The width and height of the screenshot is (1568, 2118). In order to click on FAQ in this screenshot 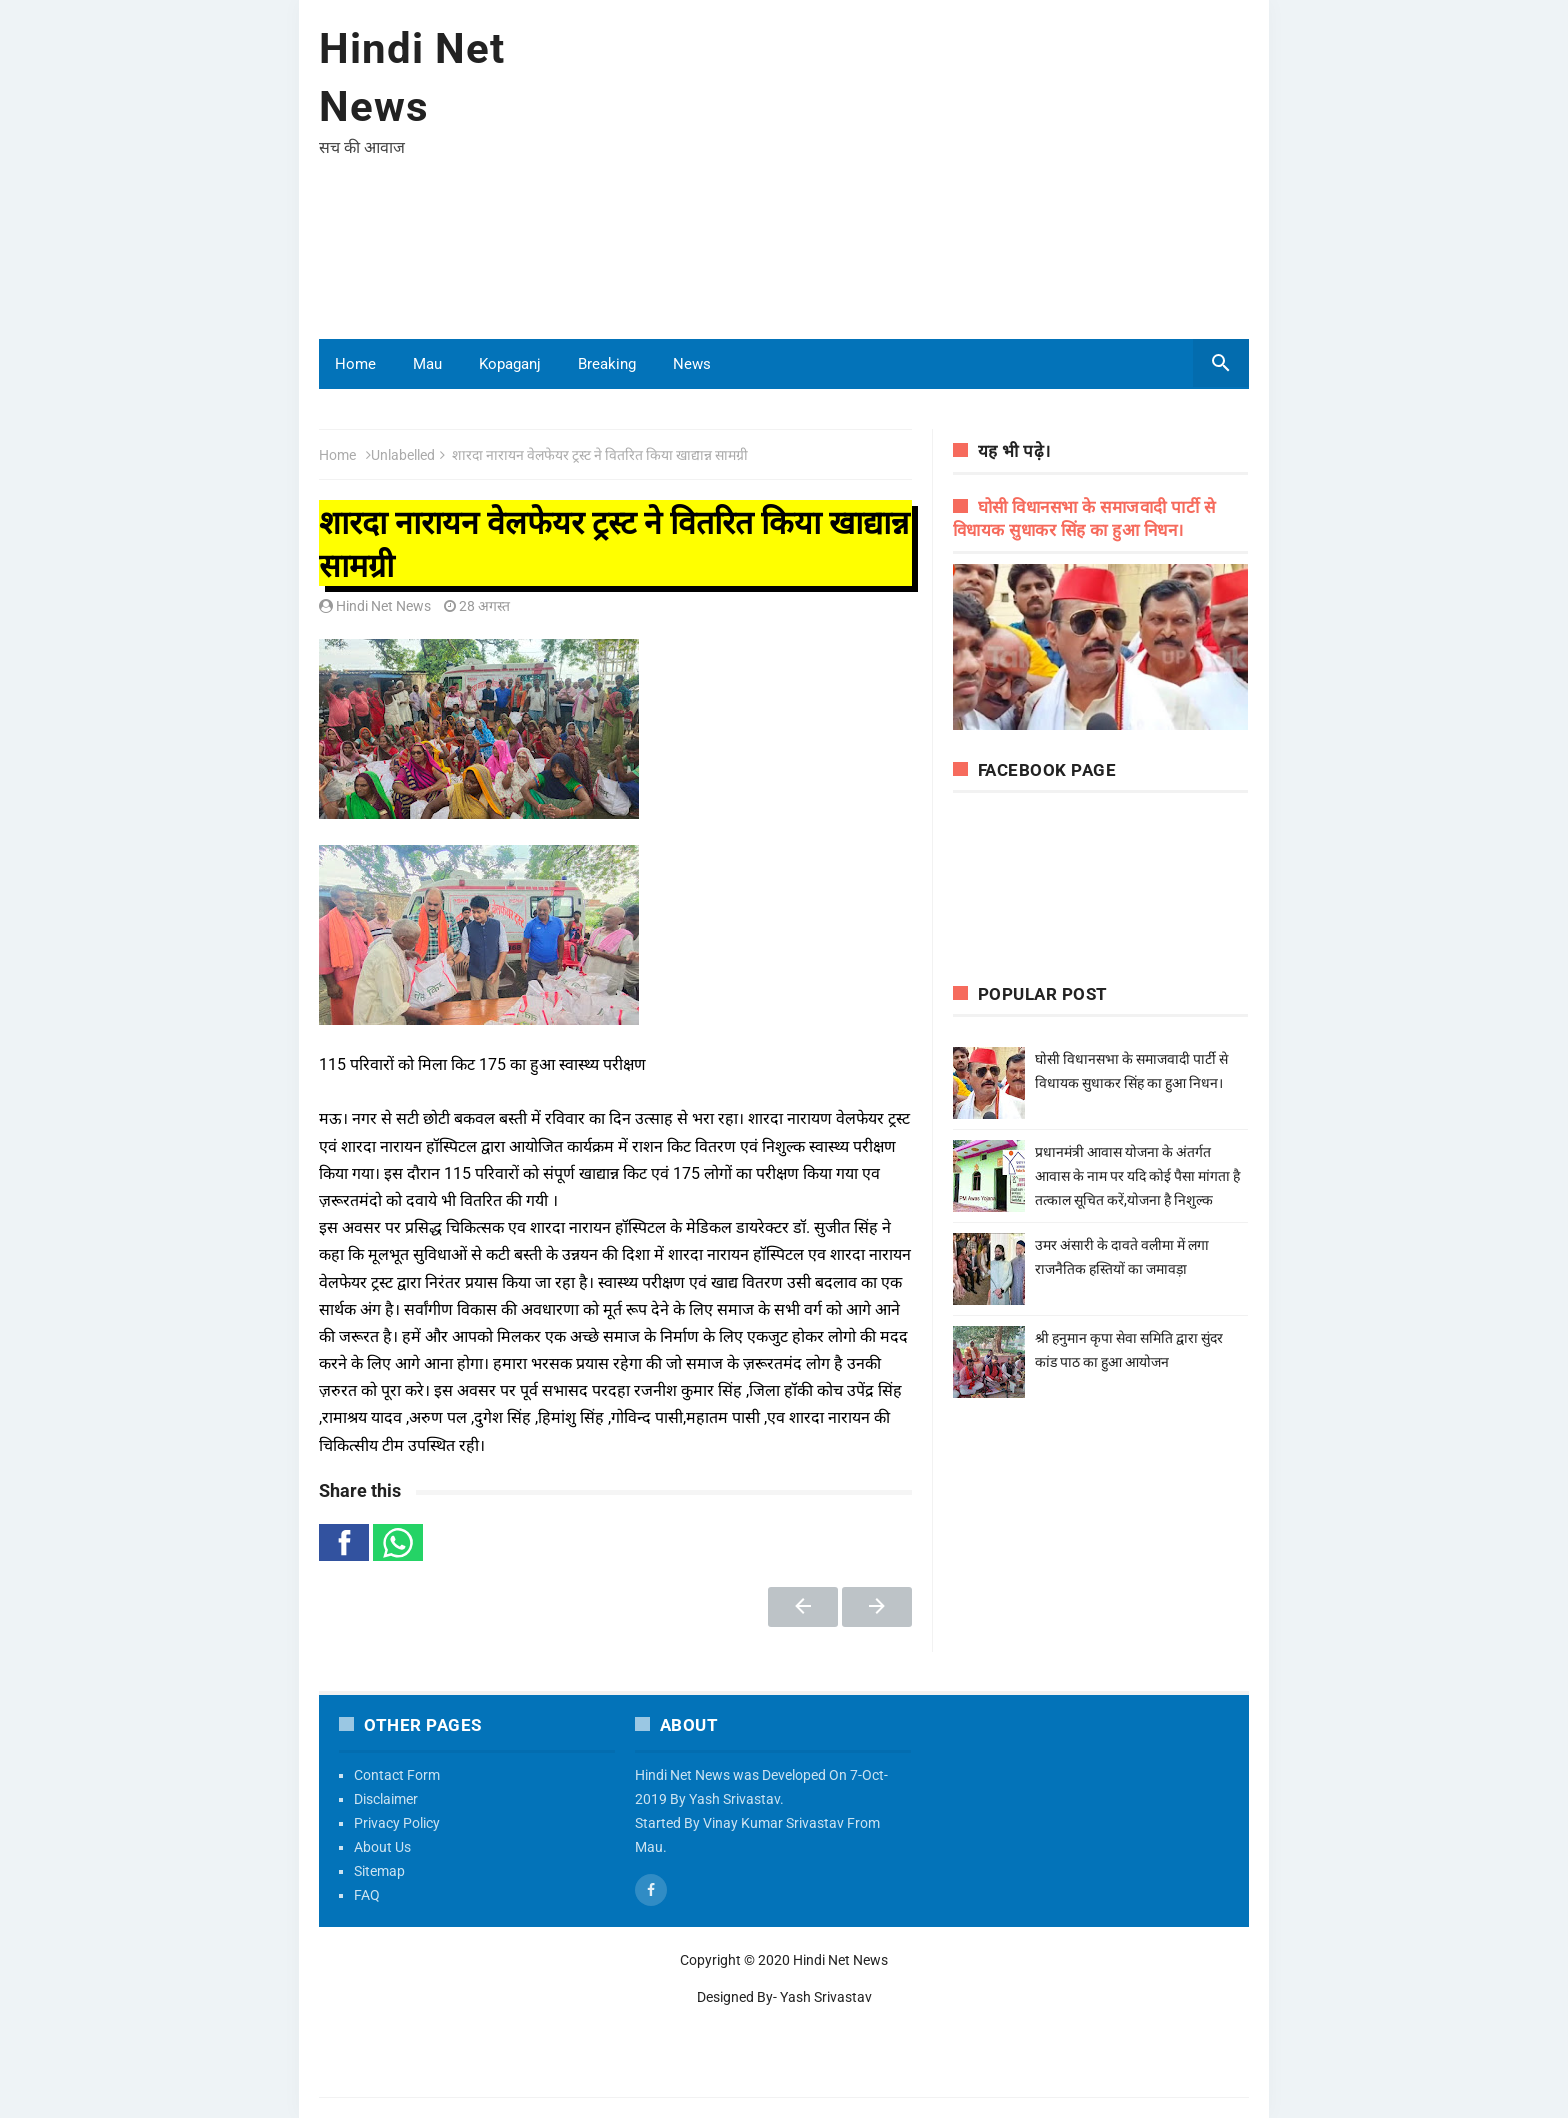, I will do `click(367, 1895)`.